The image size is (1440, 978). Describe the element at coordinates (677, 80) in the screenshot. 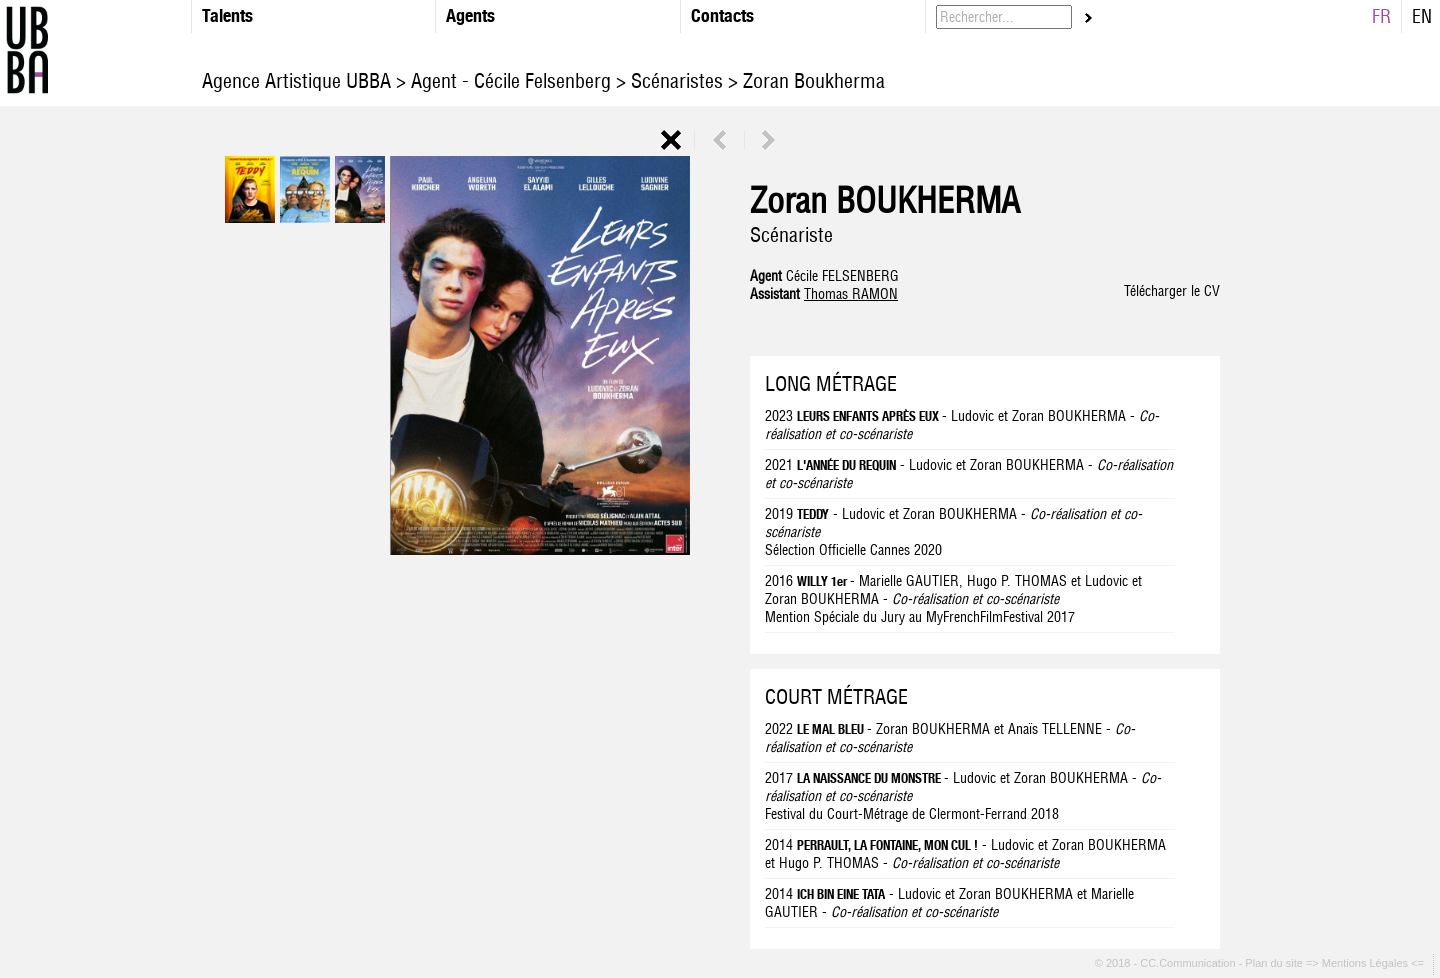

I see `Scénaristes` at that location.